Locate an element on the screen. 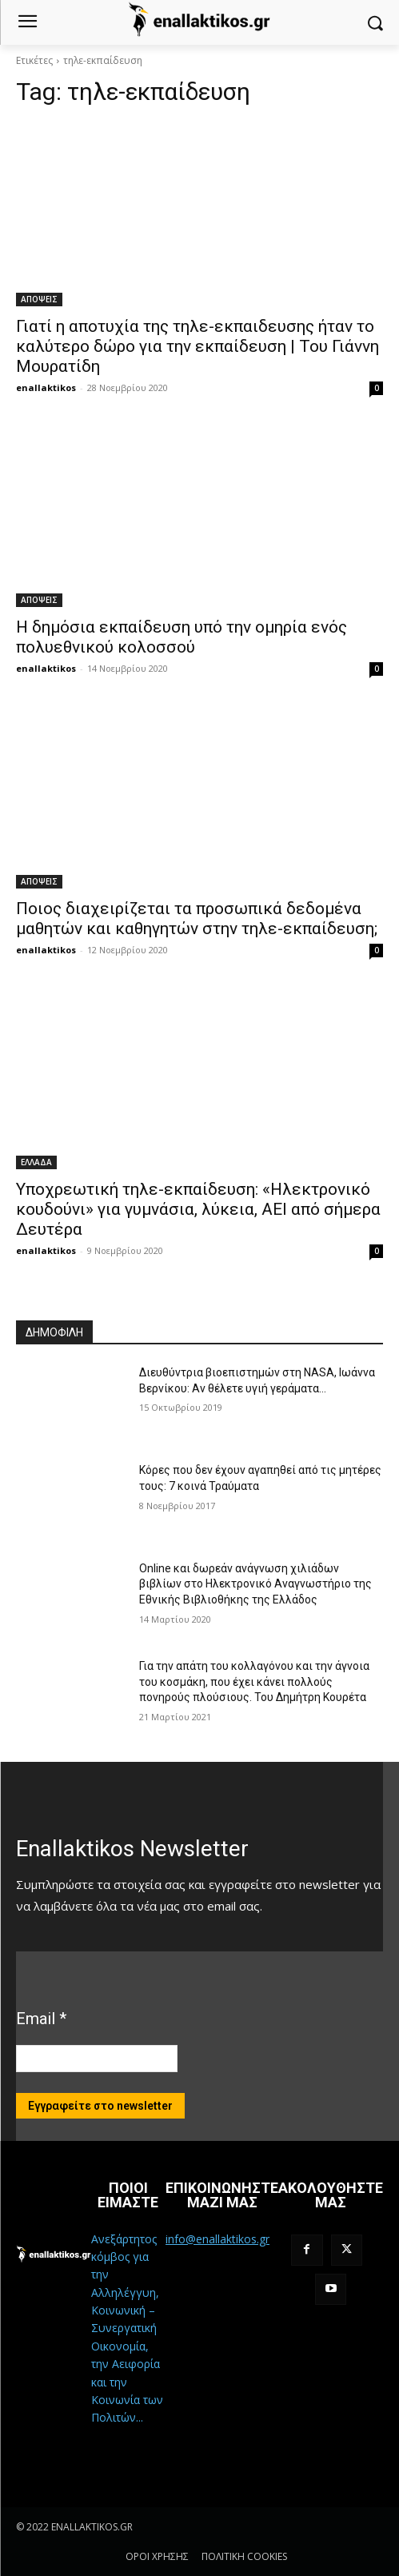 Image resolution: width=399 pixels, height=2576 pixels. ΑΠΟΨΕΙΣ is located at coordinates (39, 299).